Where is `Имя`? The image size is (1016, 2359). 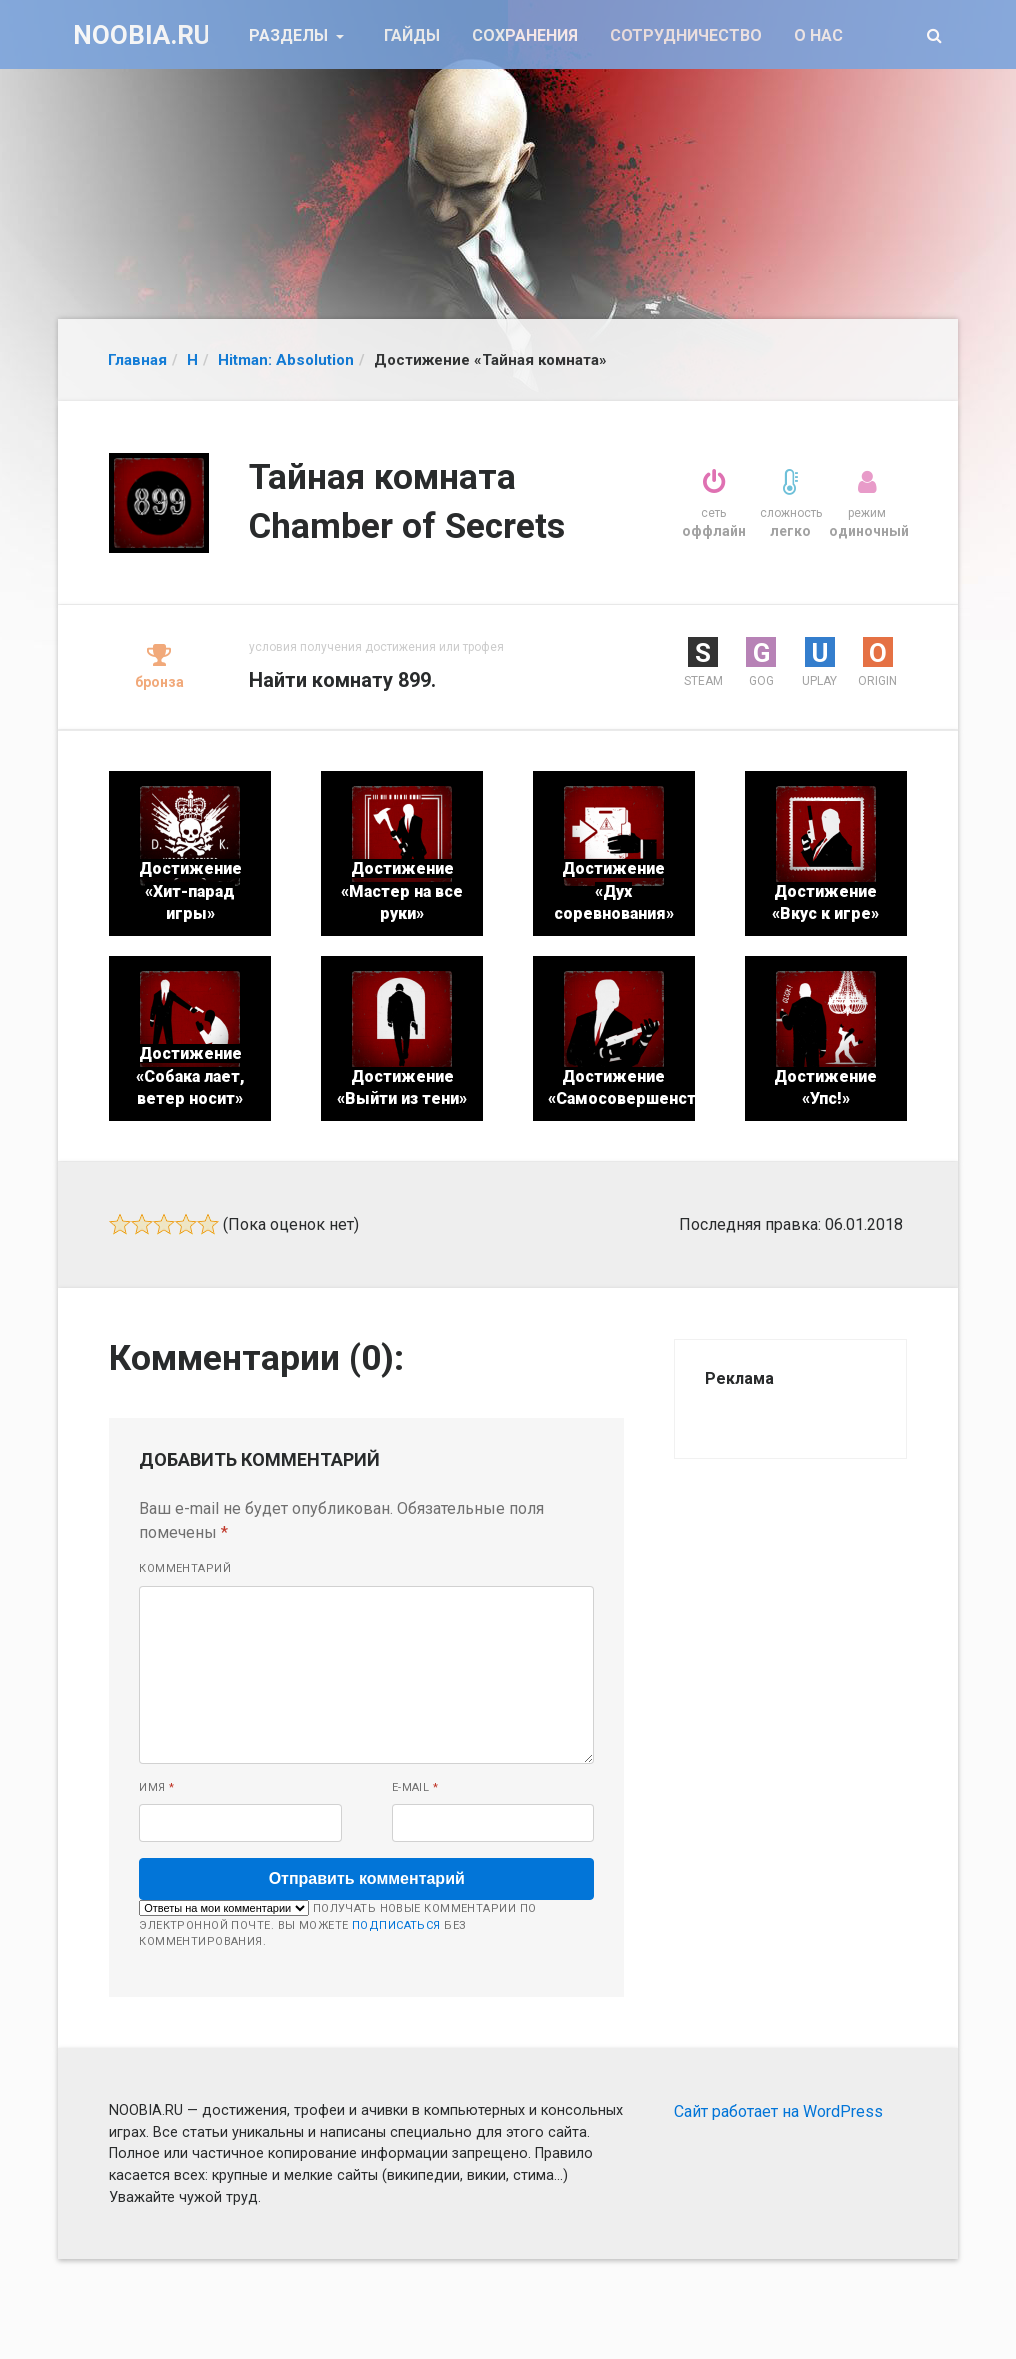
Имя is located at coordinates (156, 1787).